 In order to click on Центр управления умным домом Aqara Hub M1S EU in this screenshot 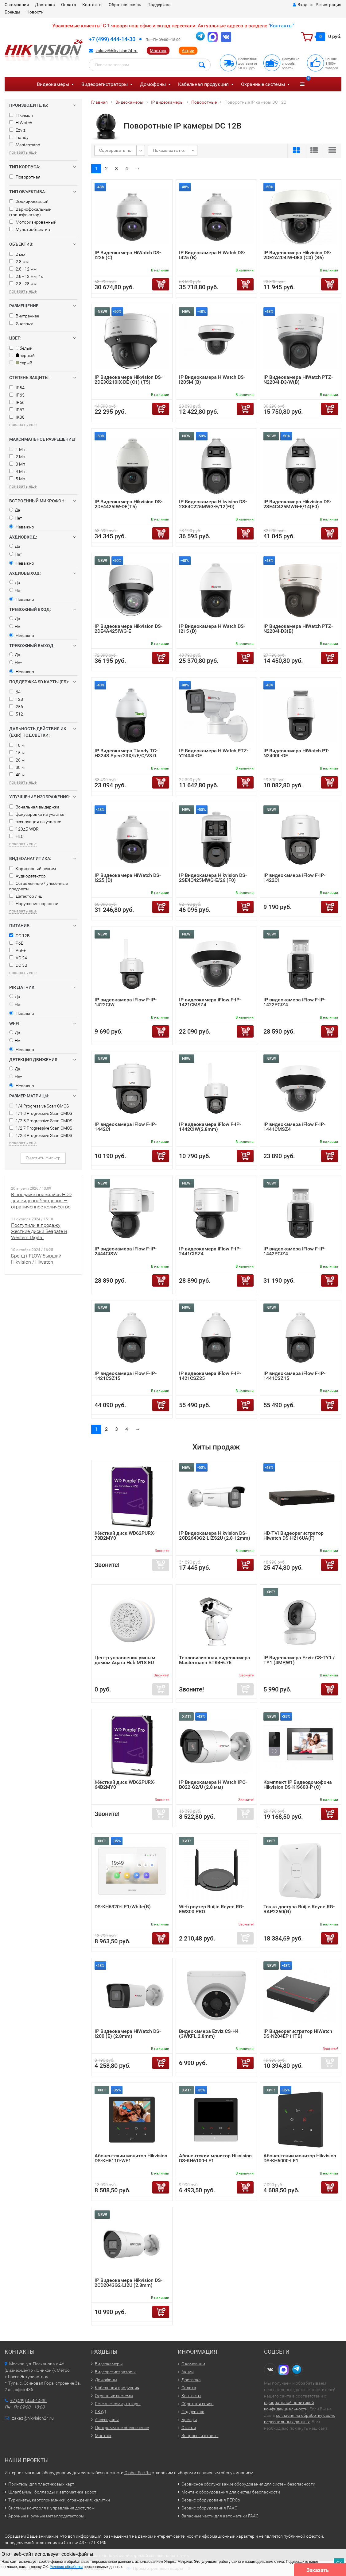, I will do `click(125, 1660)`.